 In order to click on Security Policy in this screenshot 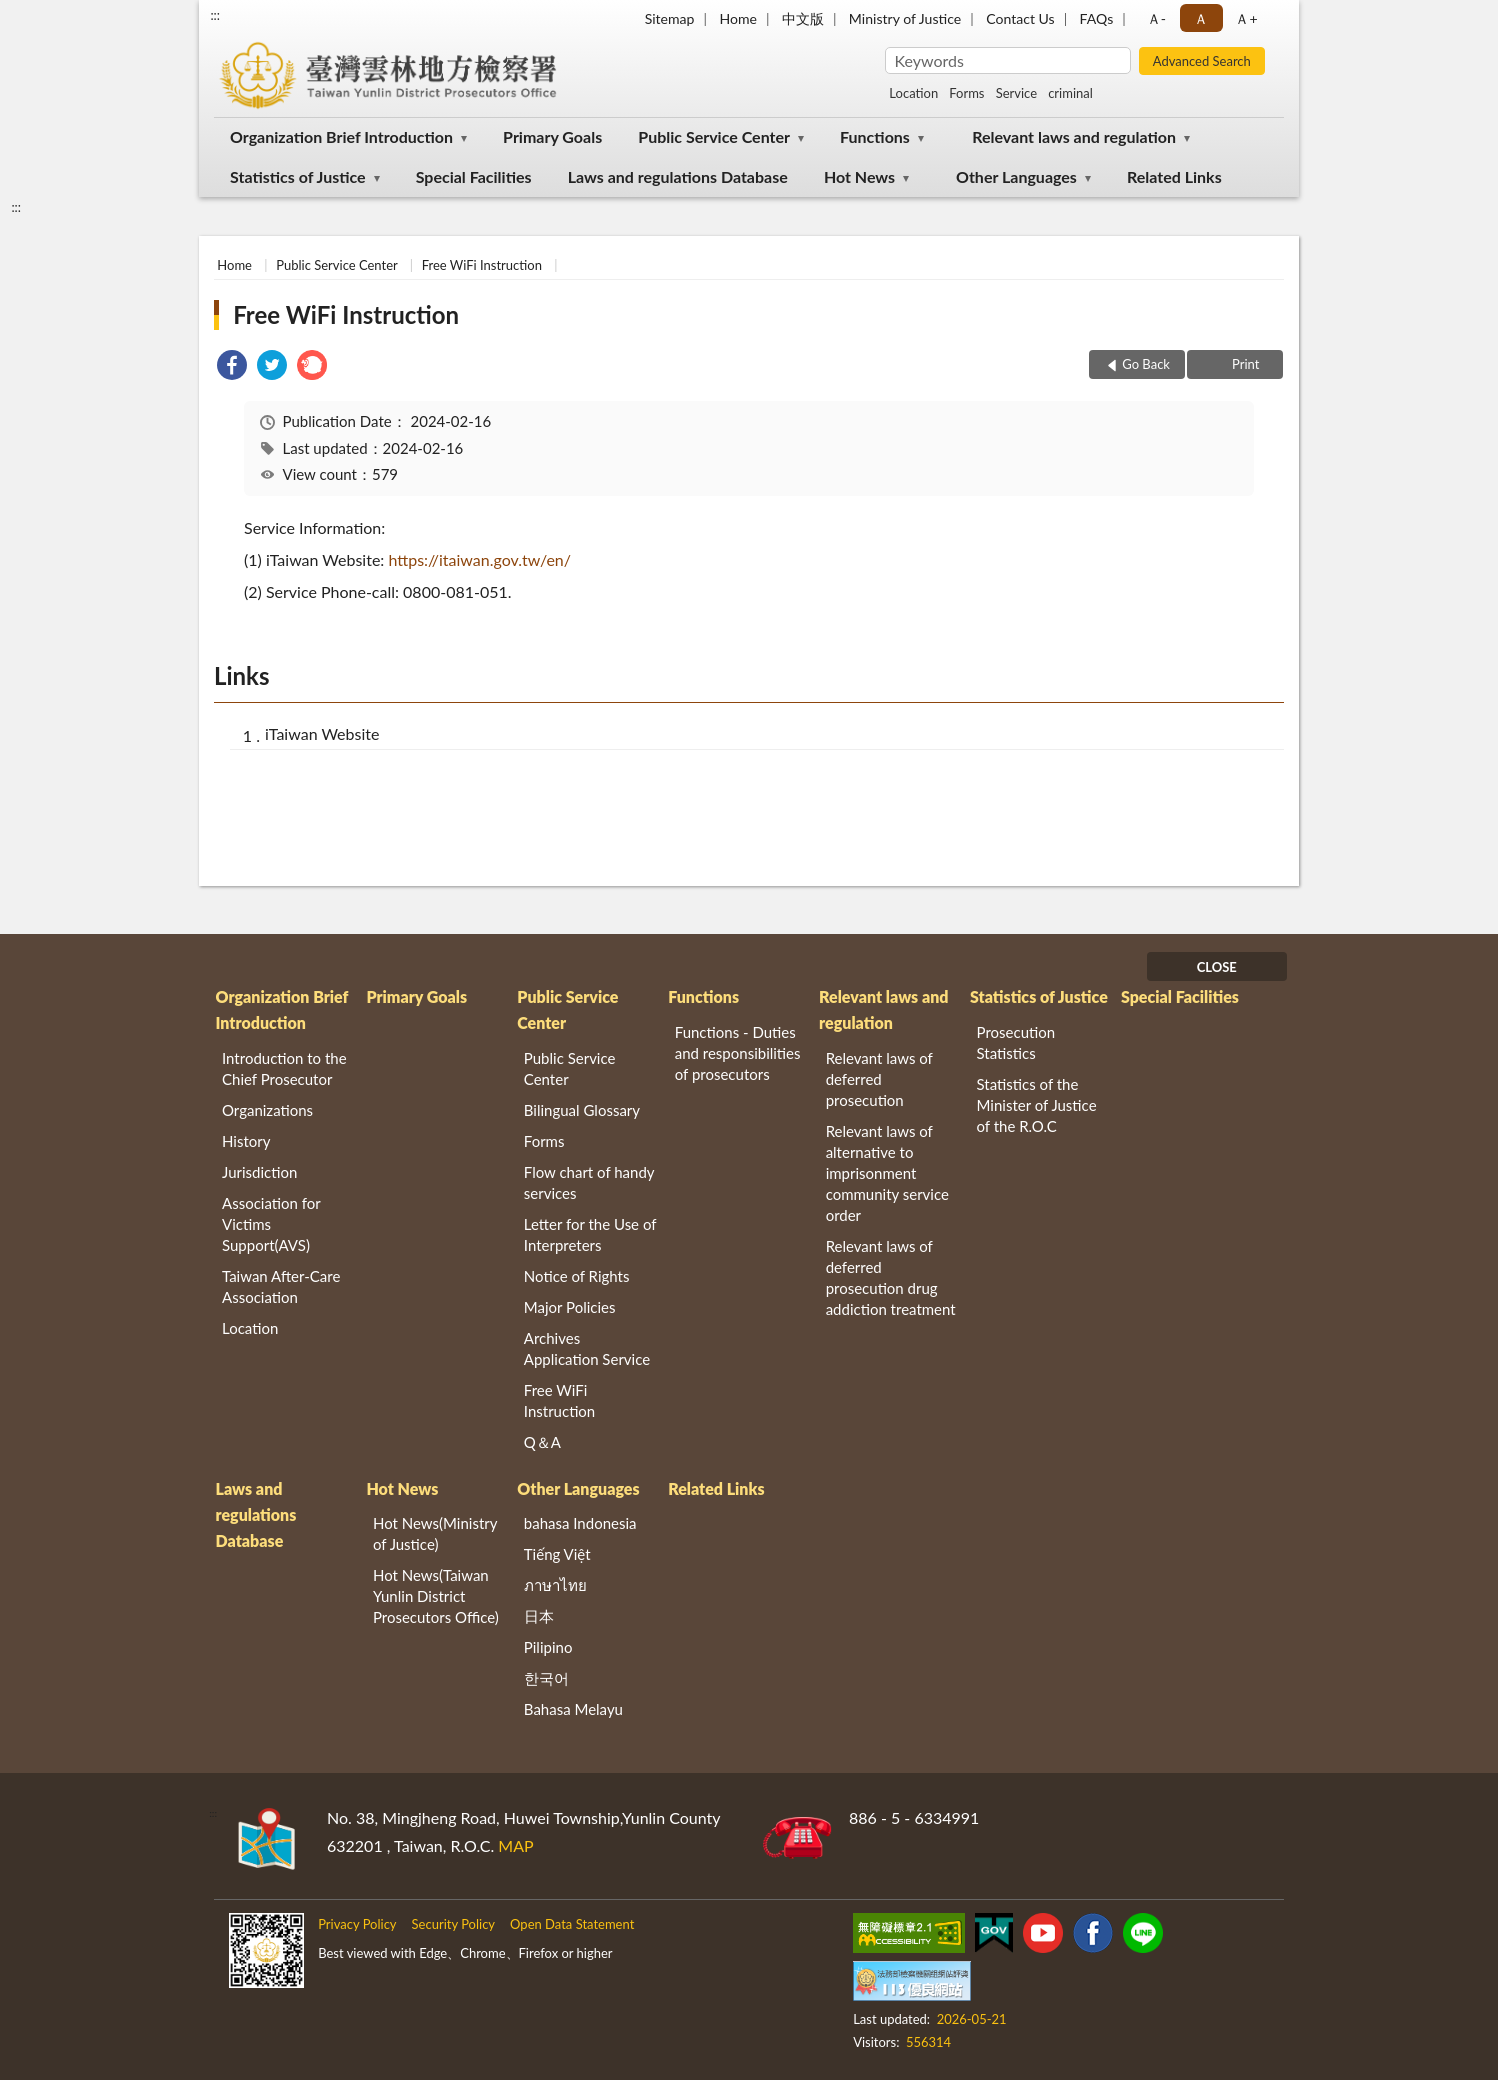, I will do `click(454, 1924)`.